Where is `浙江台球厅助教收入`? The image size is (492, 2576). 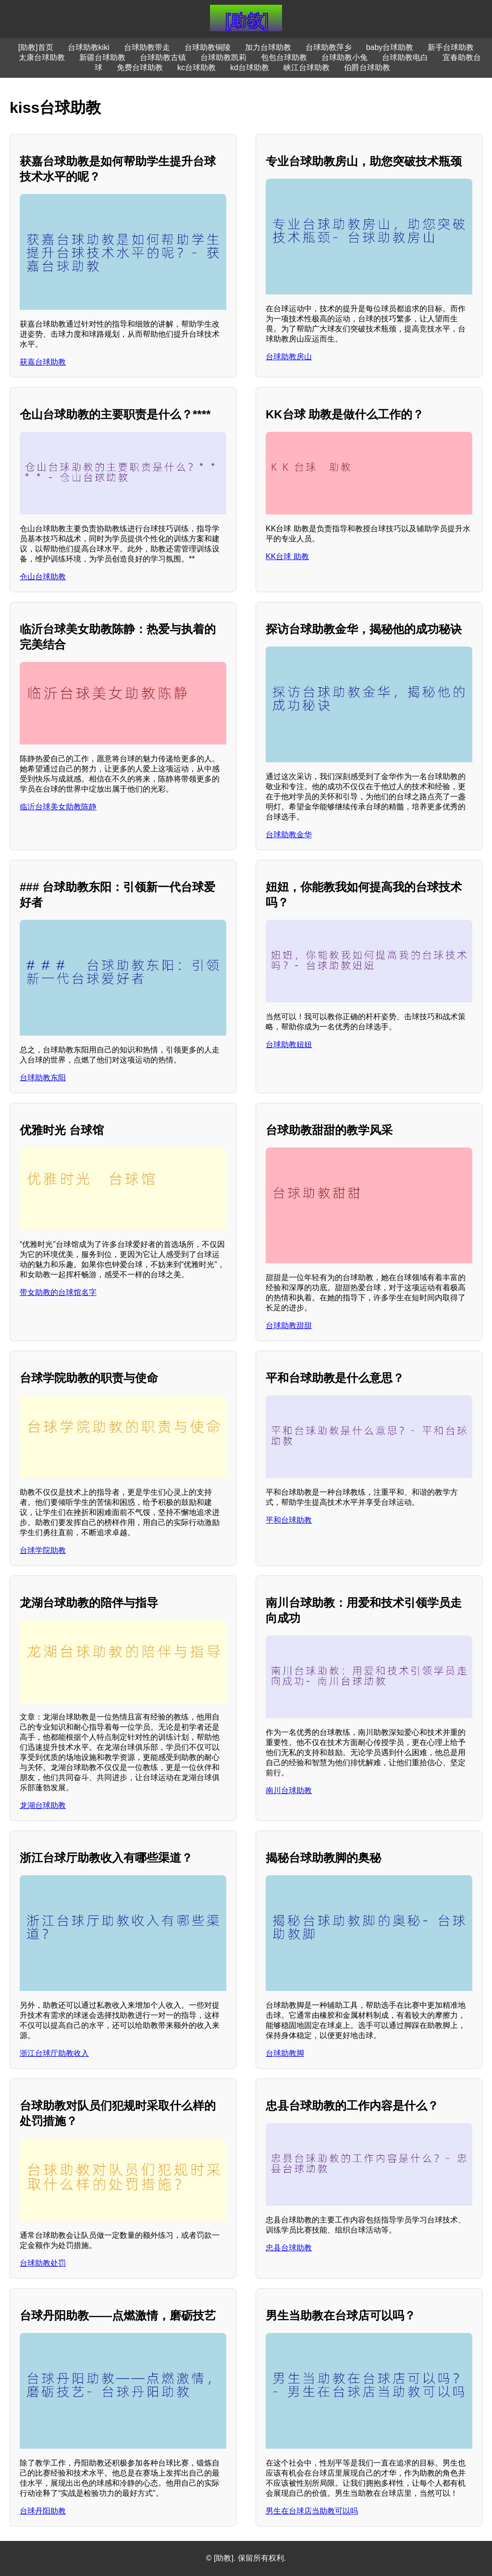
浙江台球厅助教收入 is located at coordinates (54, 2053).